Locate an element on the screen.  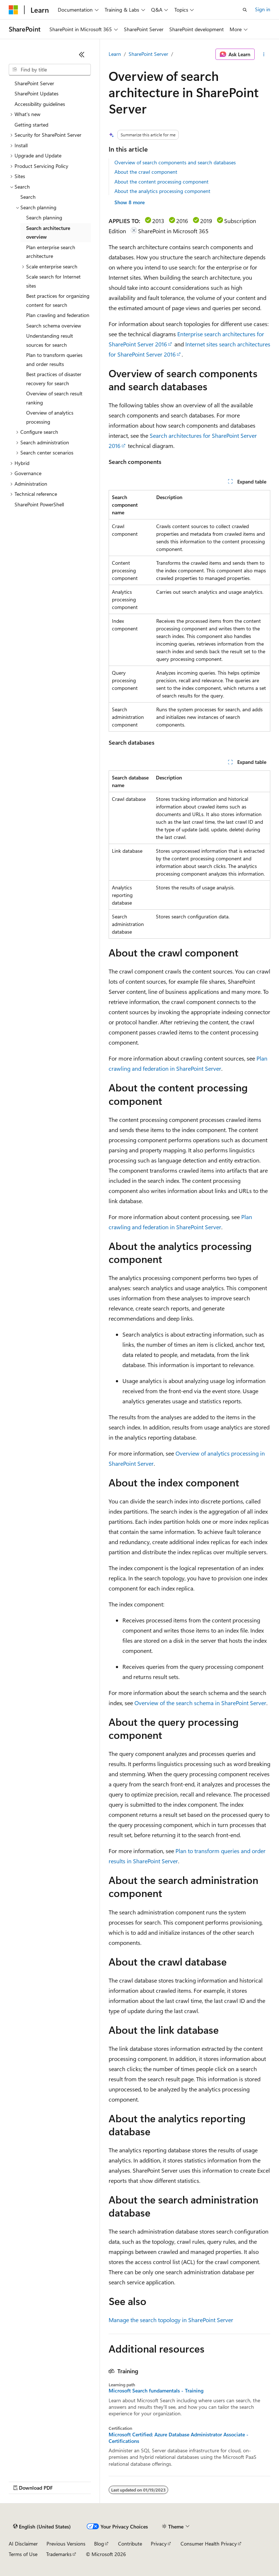
Microsoft Search fundamentals - Training is located at coordinates (156, 2390).